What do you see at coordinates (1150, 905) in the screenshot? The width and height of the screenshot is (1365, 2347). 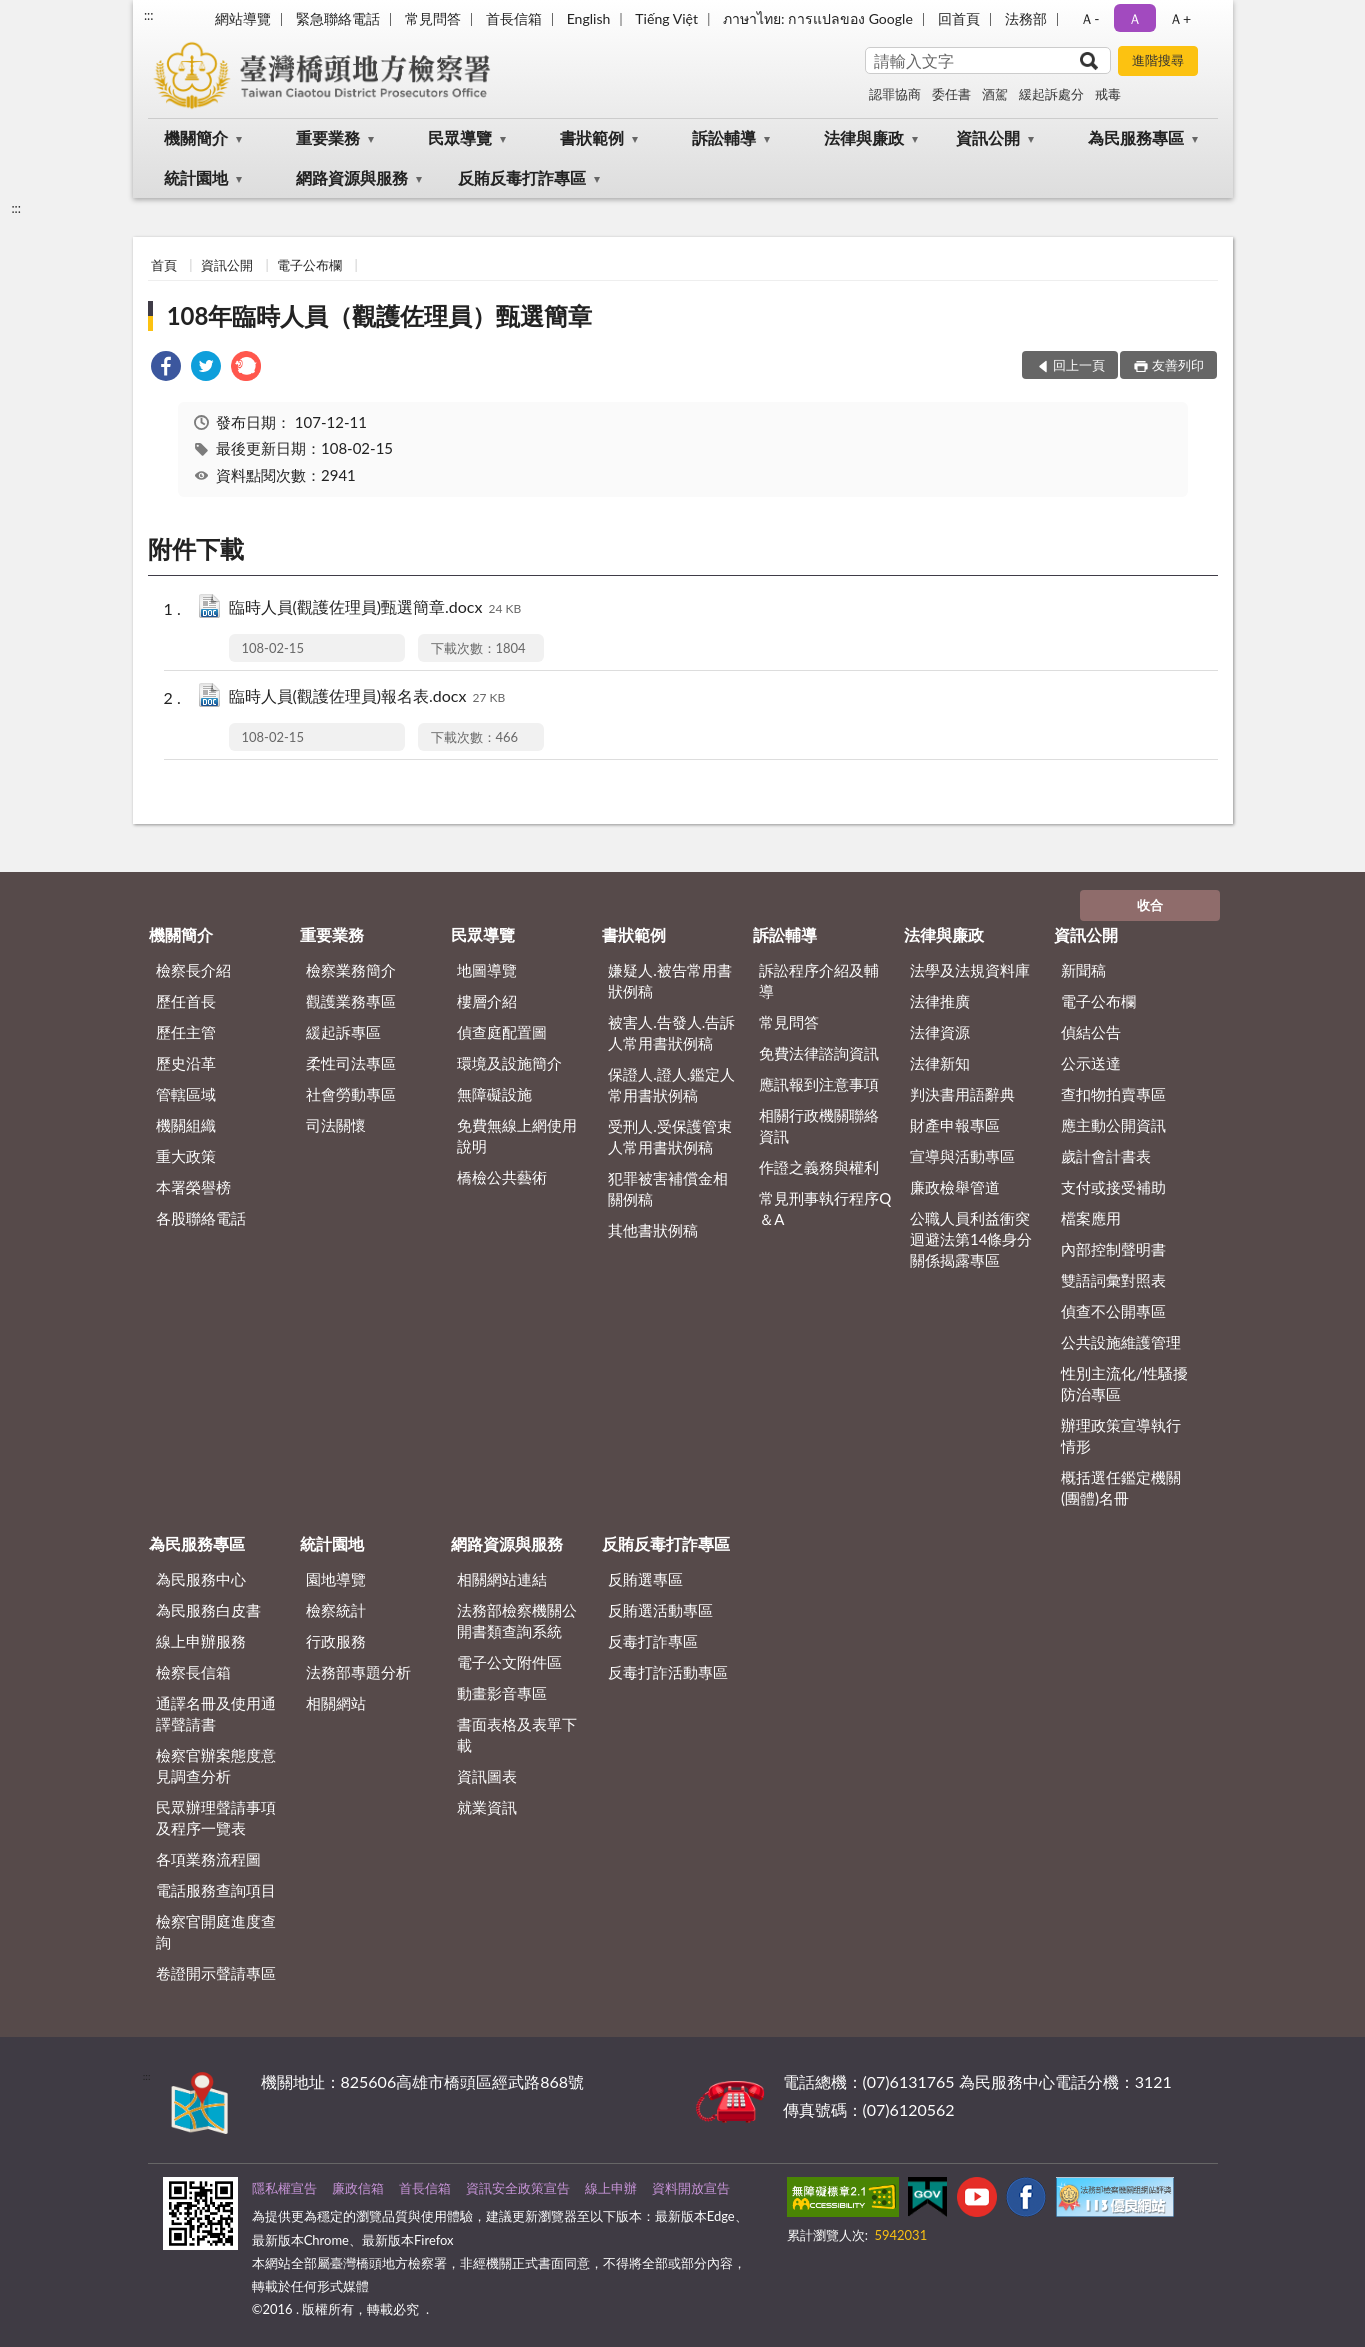 I see `收合 [底部選單區塊]` at bounding box center [1150, 905].